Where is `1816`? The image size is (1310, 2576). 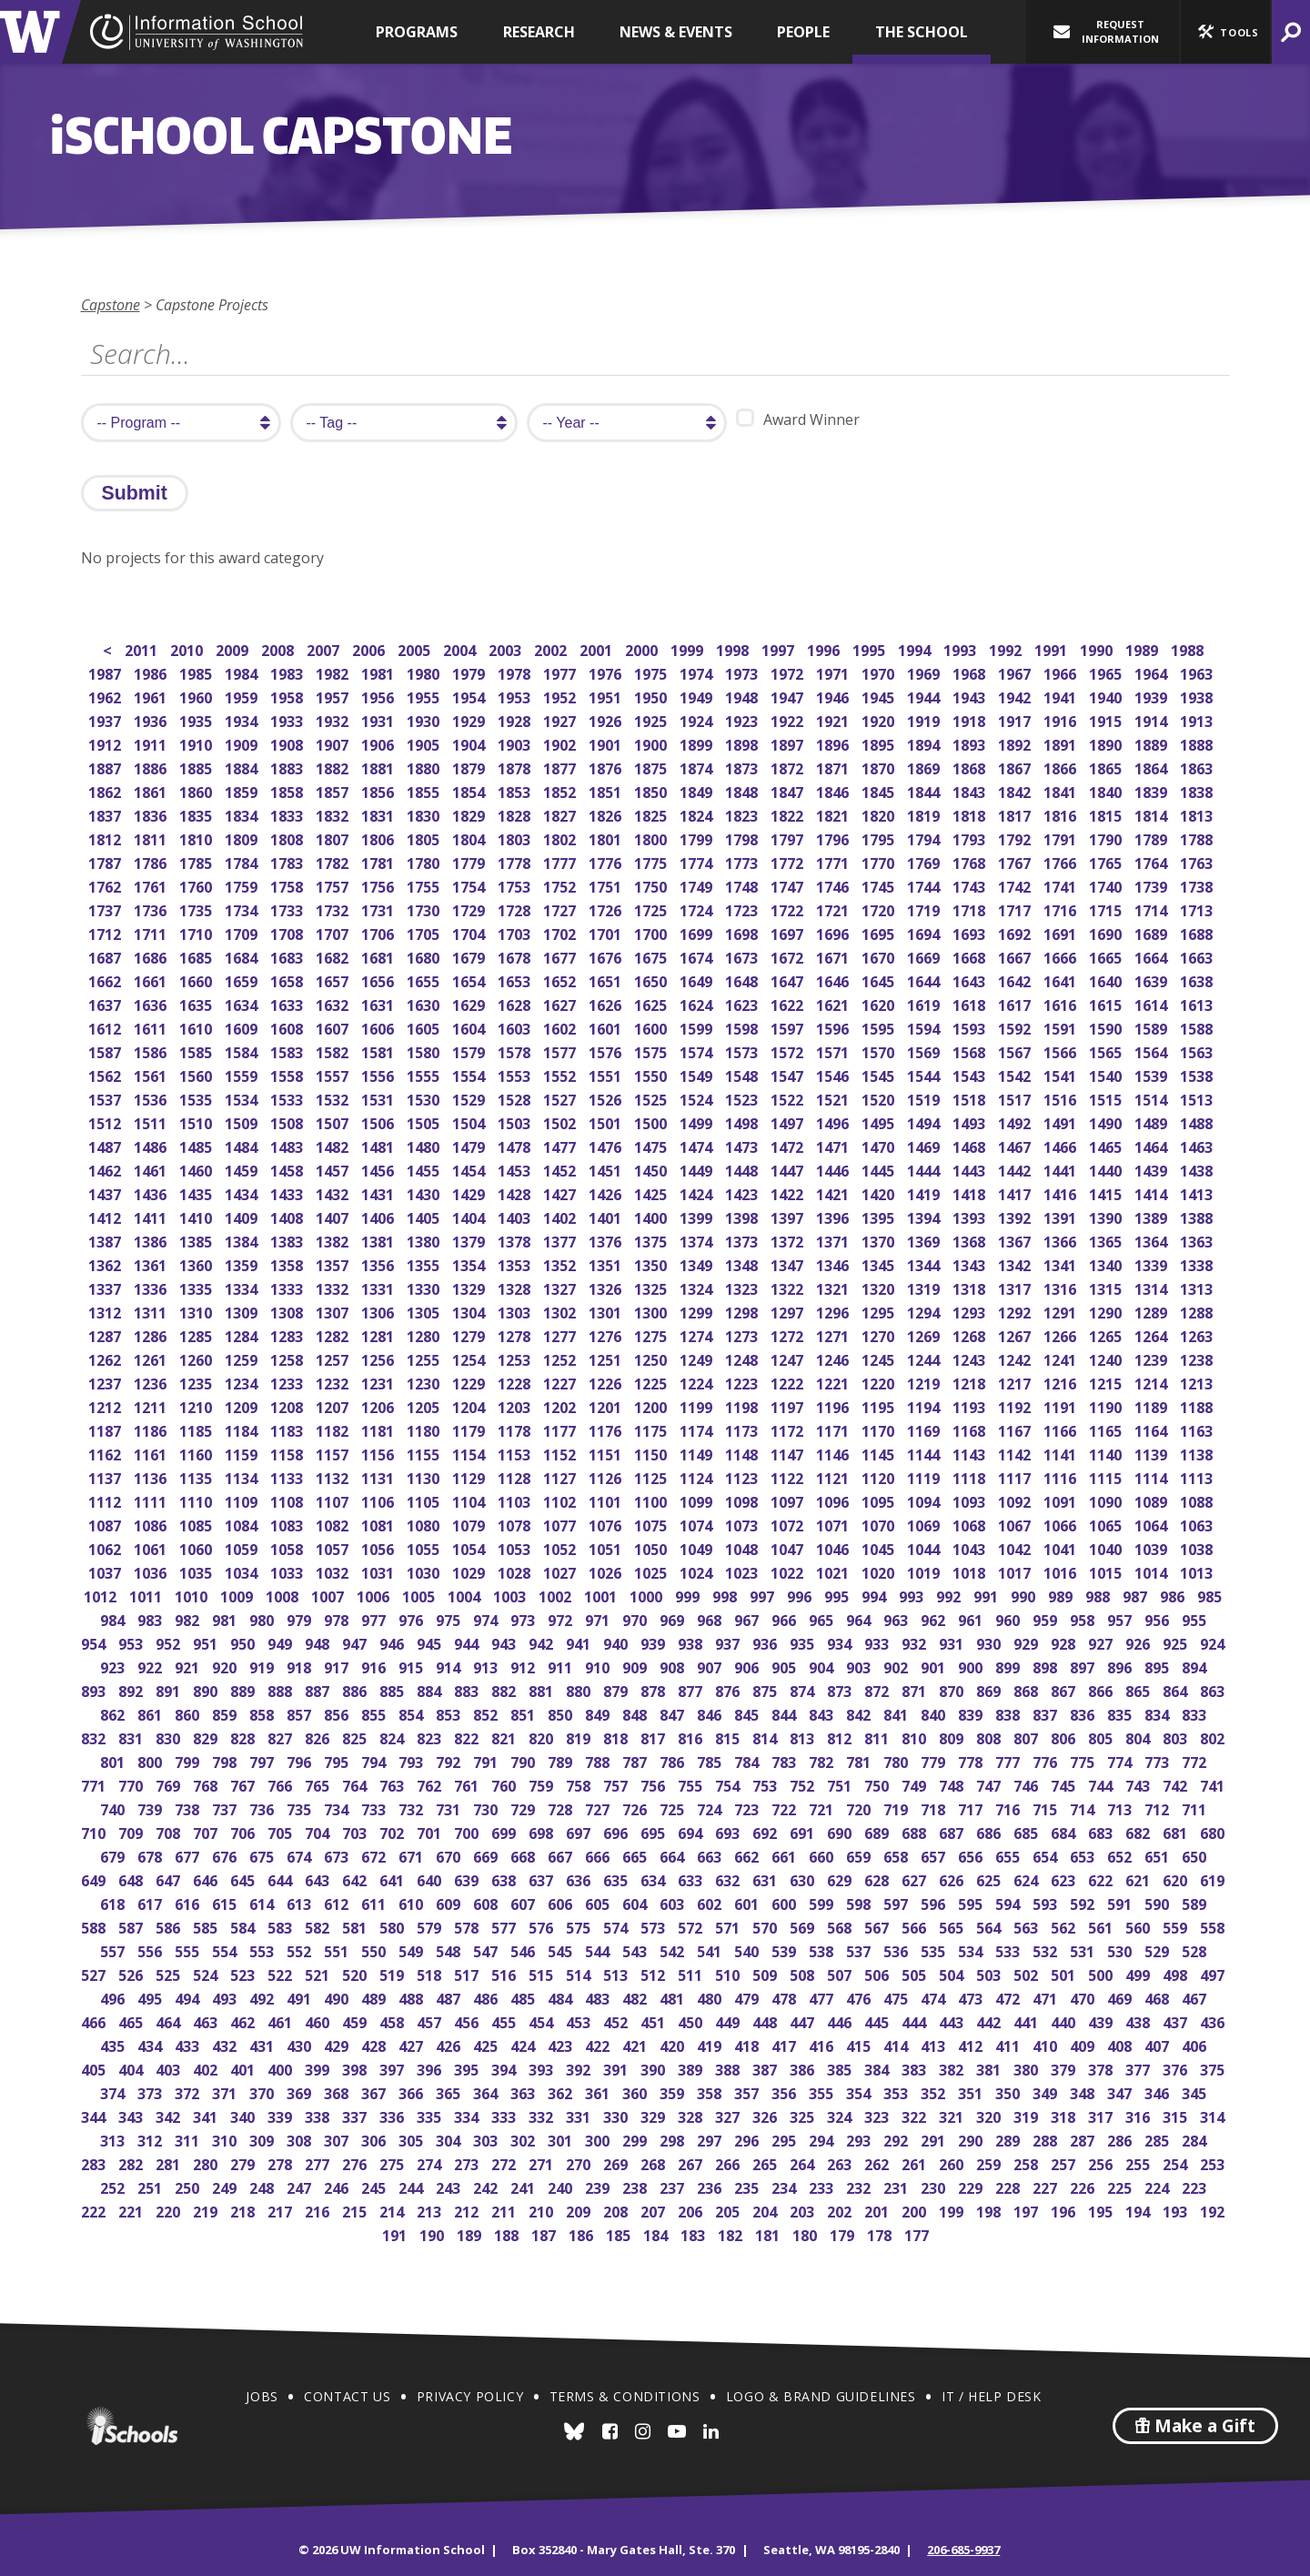
1816 is located at coordinates (1061, 814).